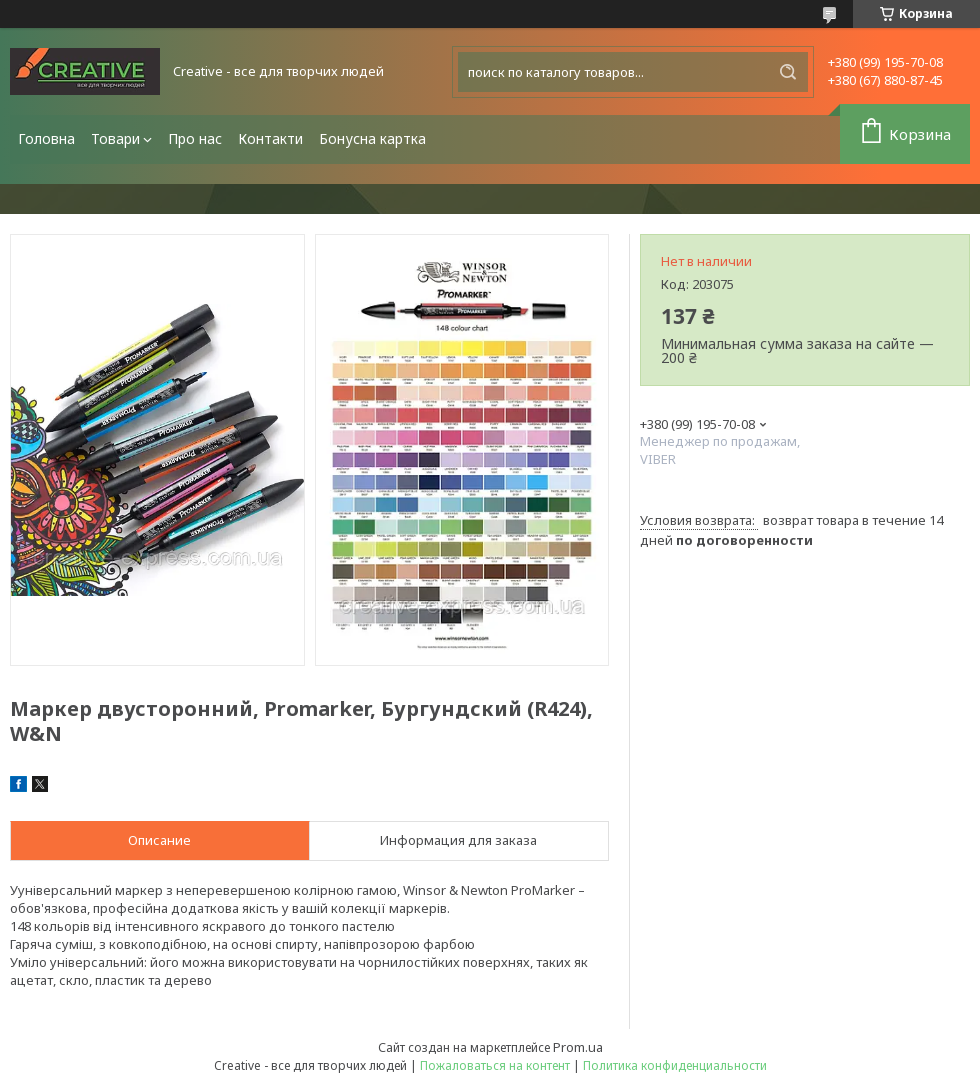 The height and width of the screenshot is (1085, 980). I want to click on Контакти, so click(270, 138).